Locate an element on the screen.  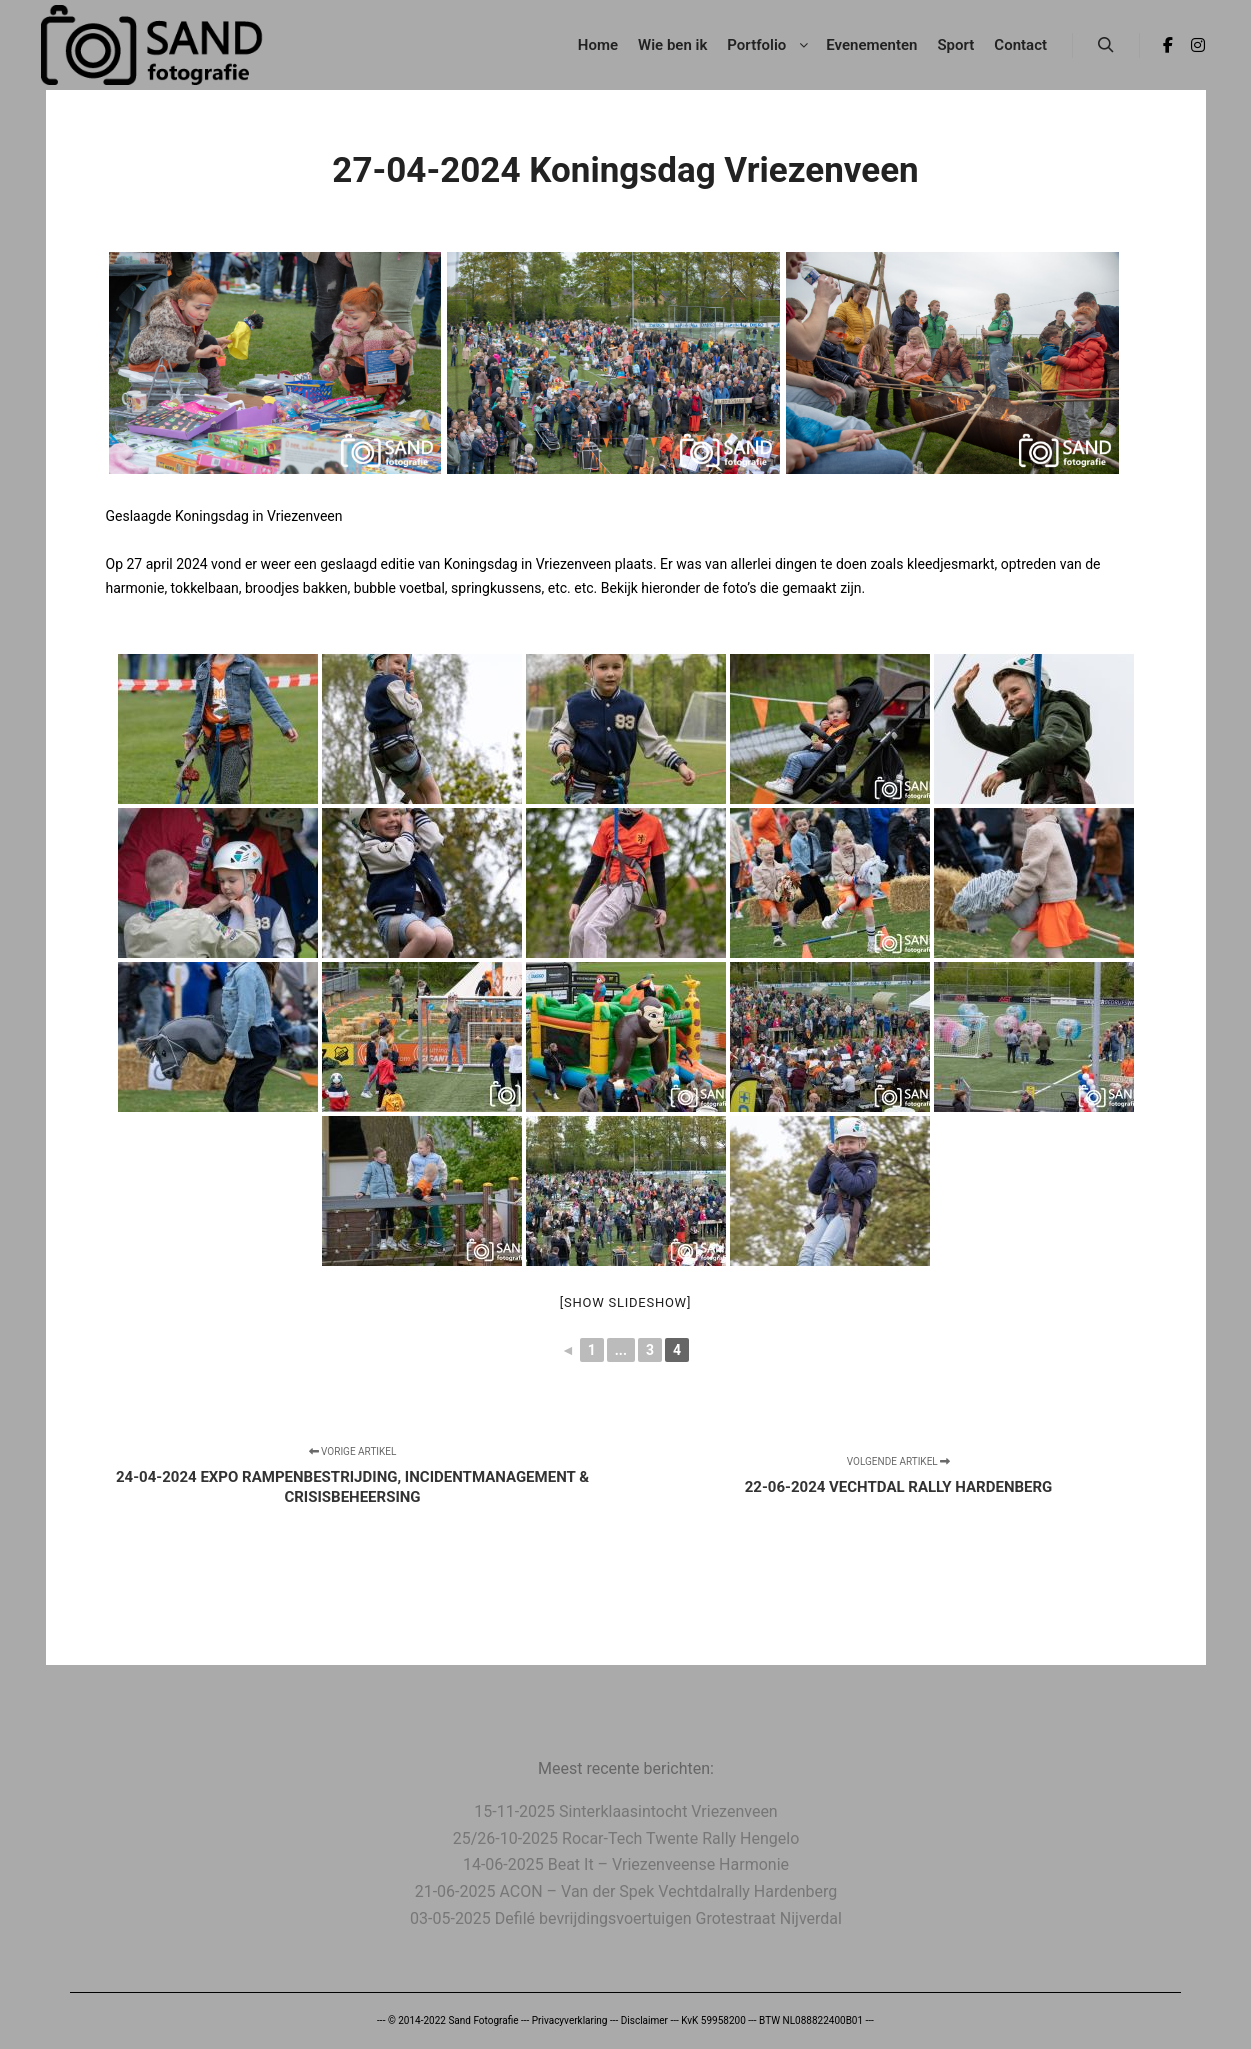
03-05-2025 Defilé bevrijdingsvoertuigen Grotestraat Nijverdal is located at coordinates (626, 1918).